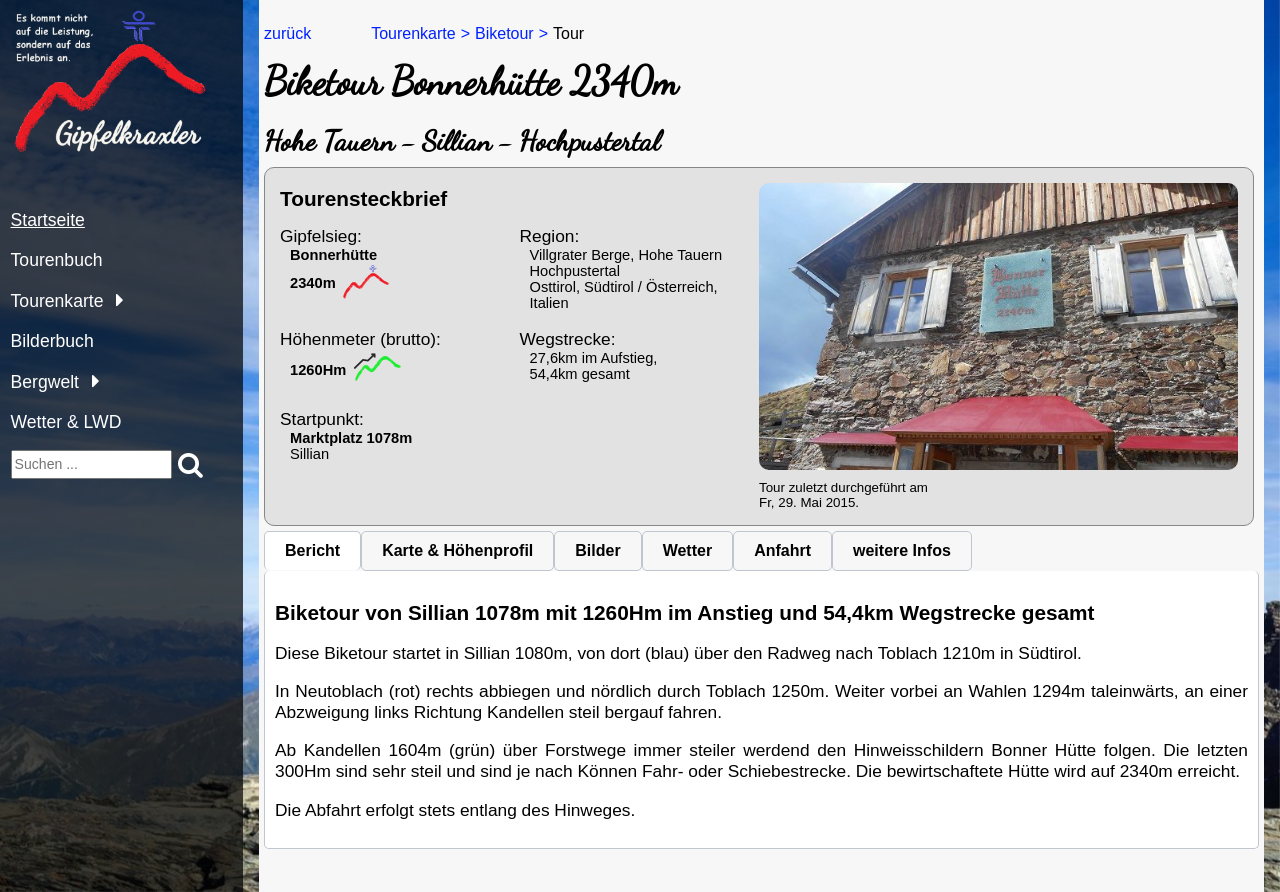 The height and width of the screenshot is (892, 1280). Describe the element at coordinates (61, 18) in the screenshot. I see `gipfelkraxler.at` at that location.